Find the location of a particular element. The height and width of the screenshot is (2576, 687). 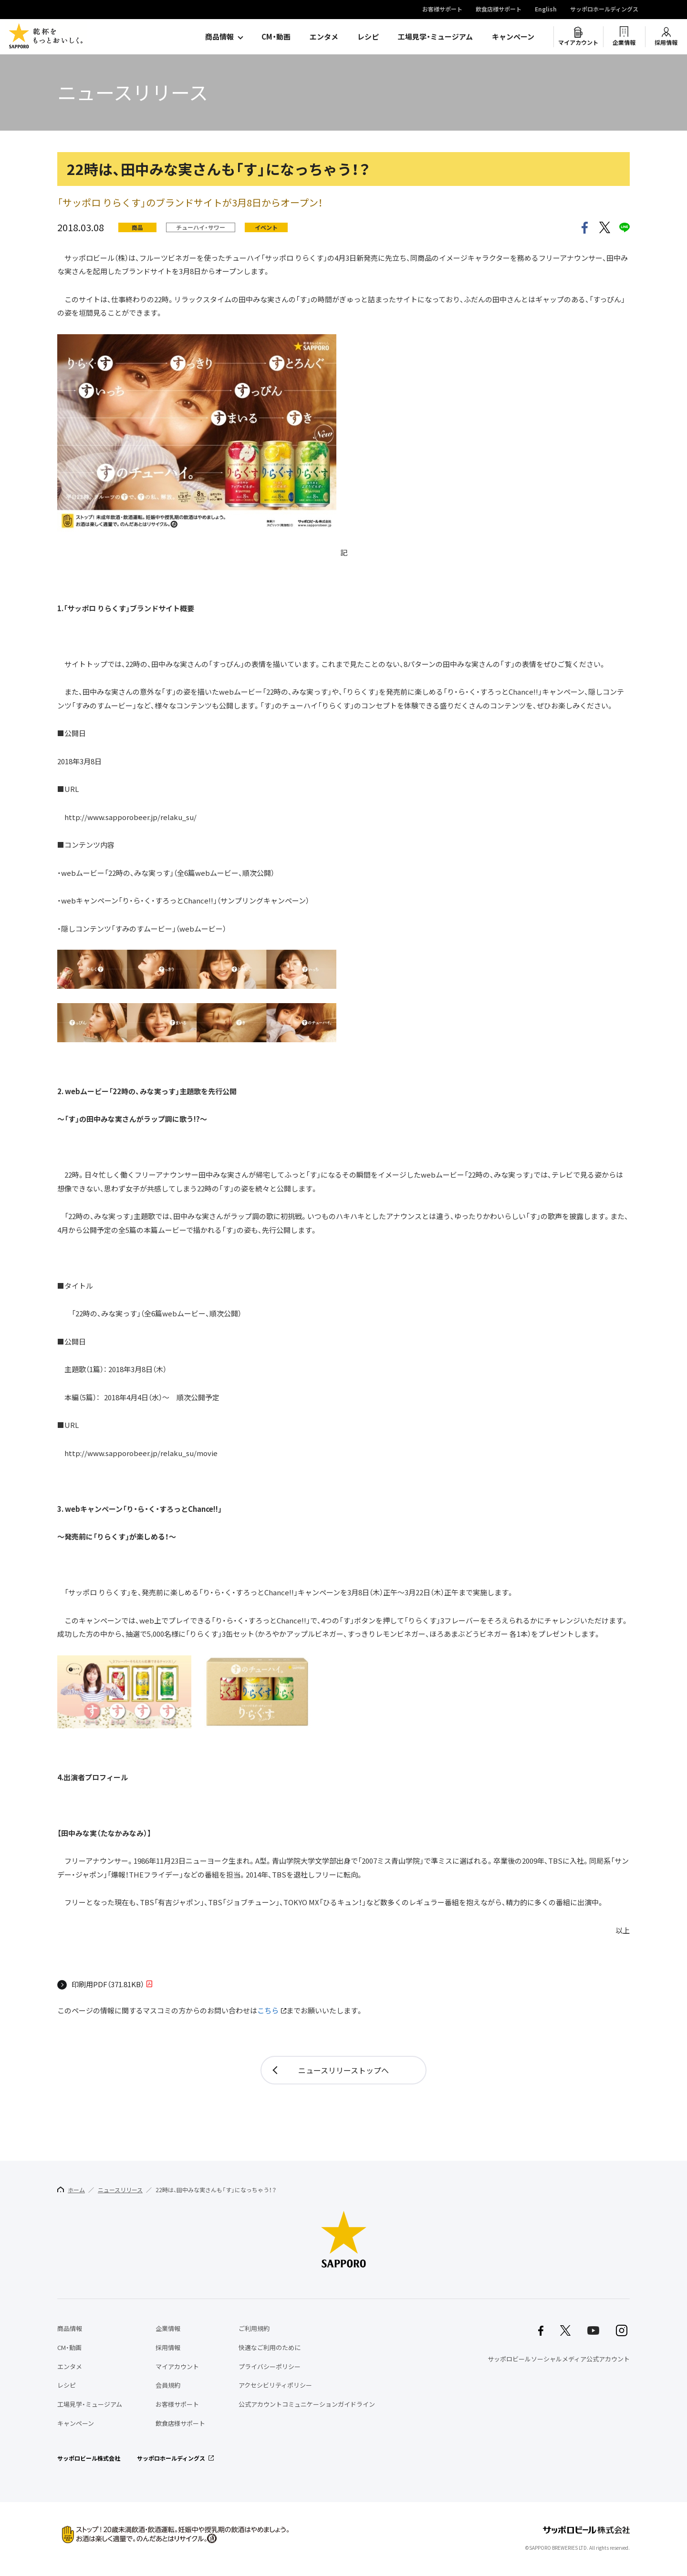

ご利用規約 is located at coordinates (254, 2328).